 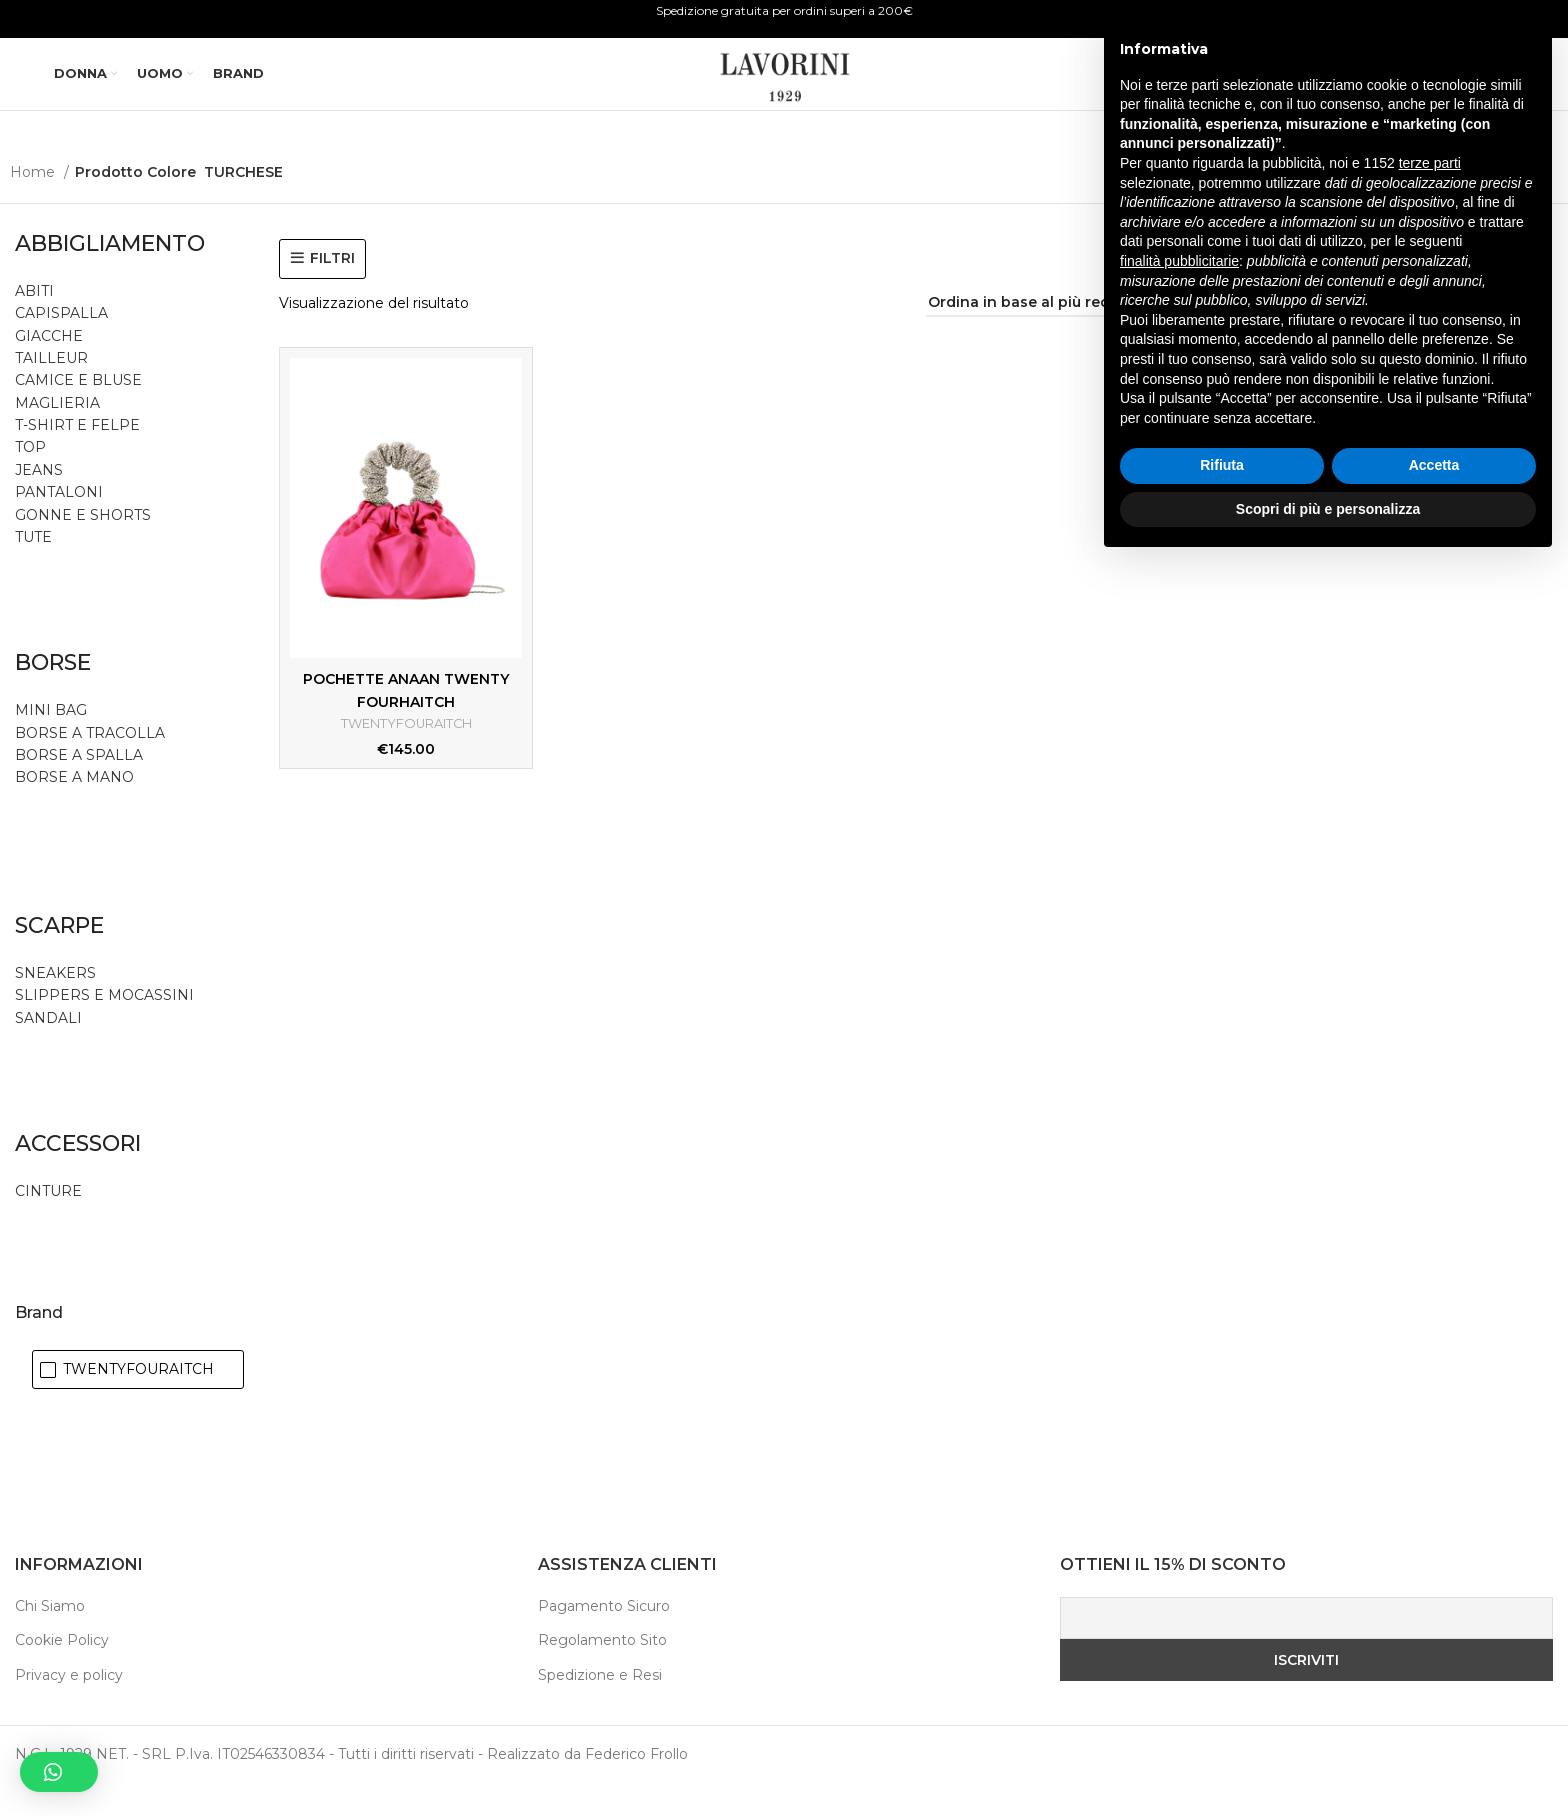 What do you see at coordinates (602, 1673) in the screenshot?
I see `Regolamento Sito` at bounding box center [602, 1673].